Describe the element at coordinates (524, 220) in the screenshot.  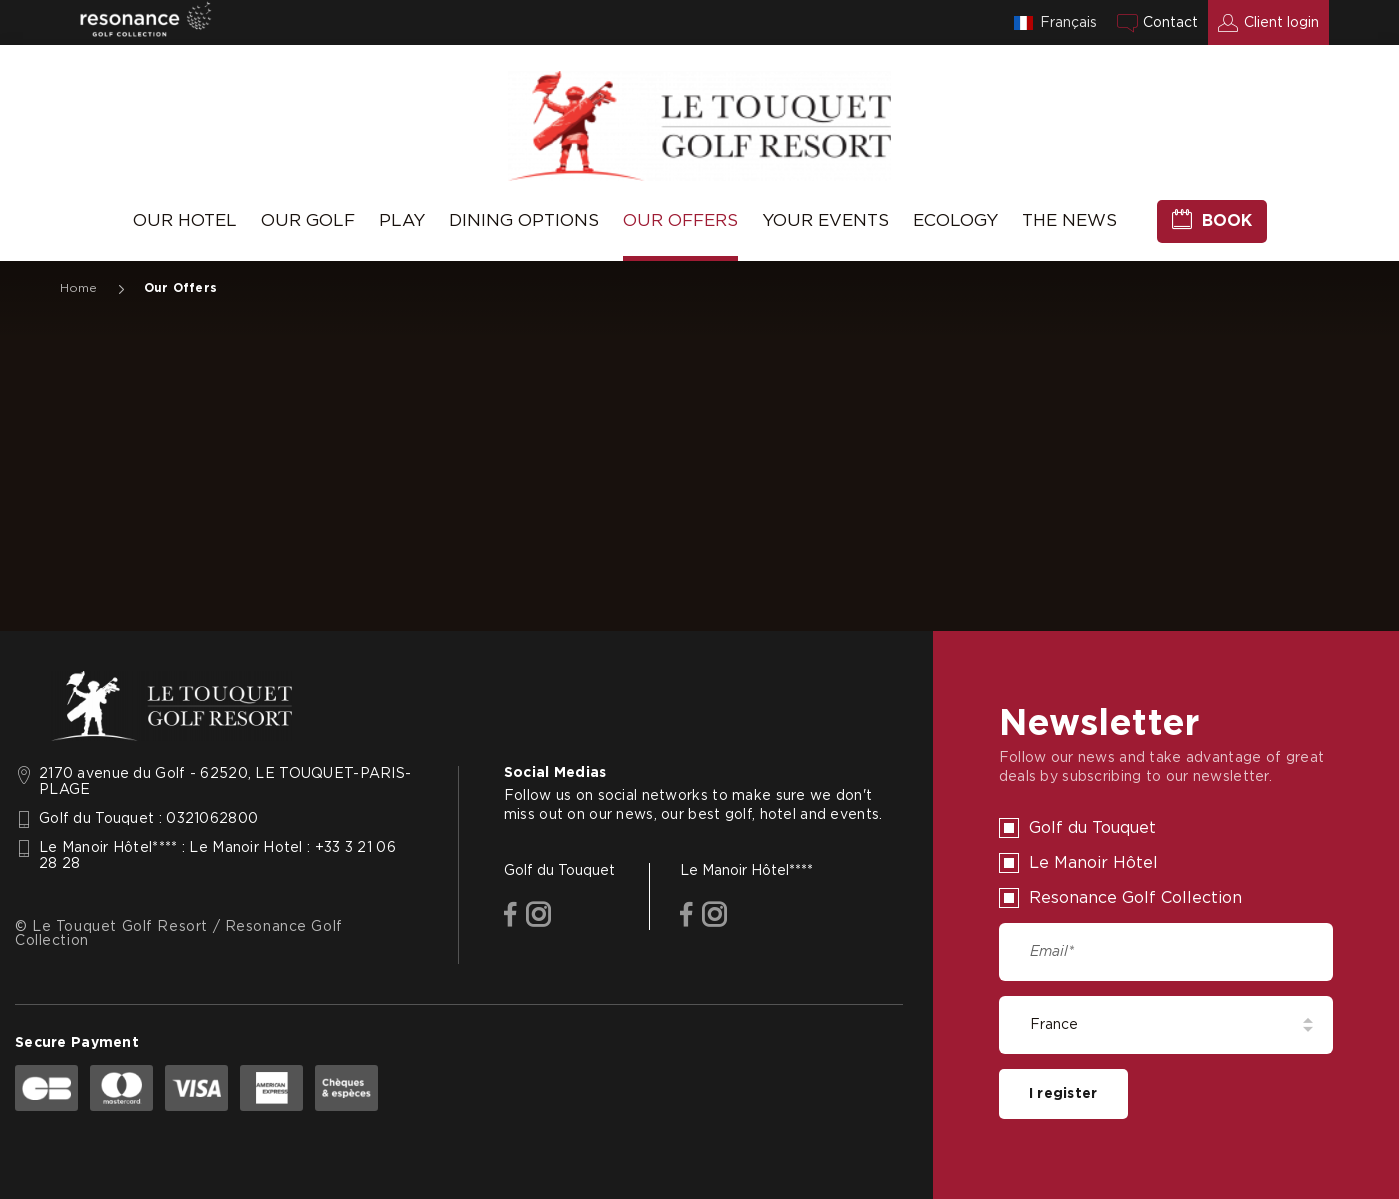
I see `Dining Options` at that location.